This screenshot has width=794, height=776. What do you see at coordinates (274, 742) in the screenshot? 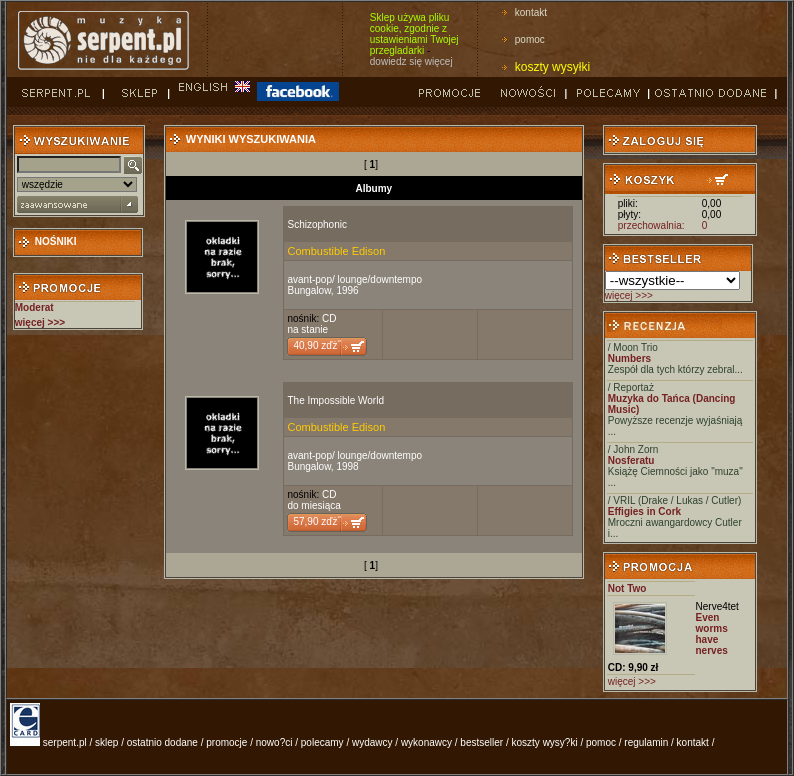
I see `nowo?ci` at bounding box center [274, 742].